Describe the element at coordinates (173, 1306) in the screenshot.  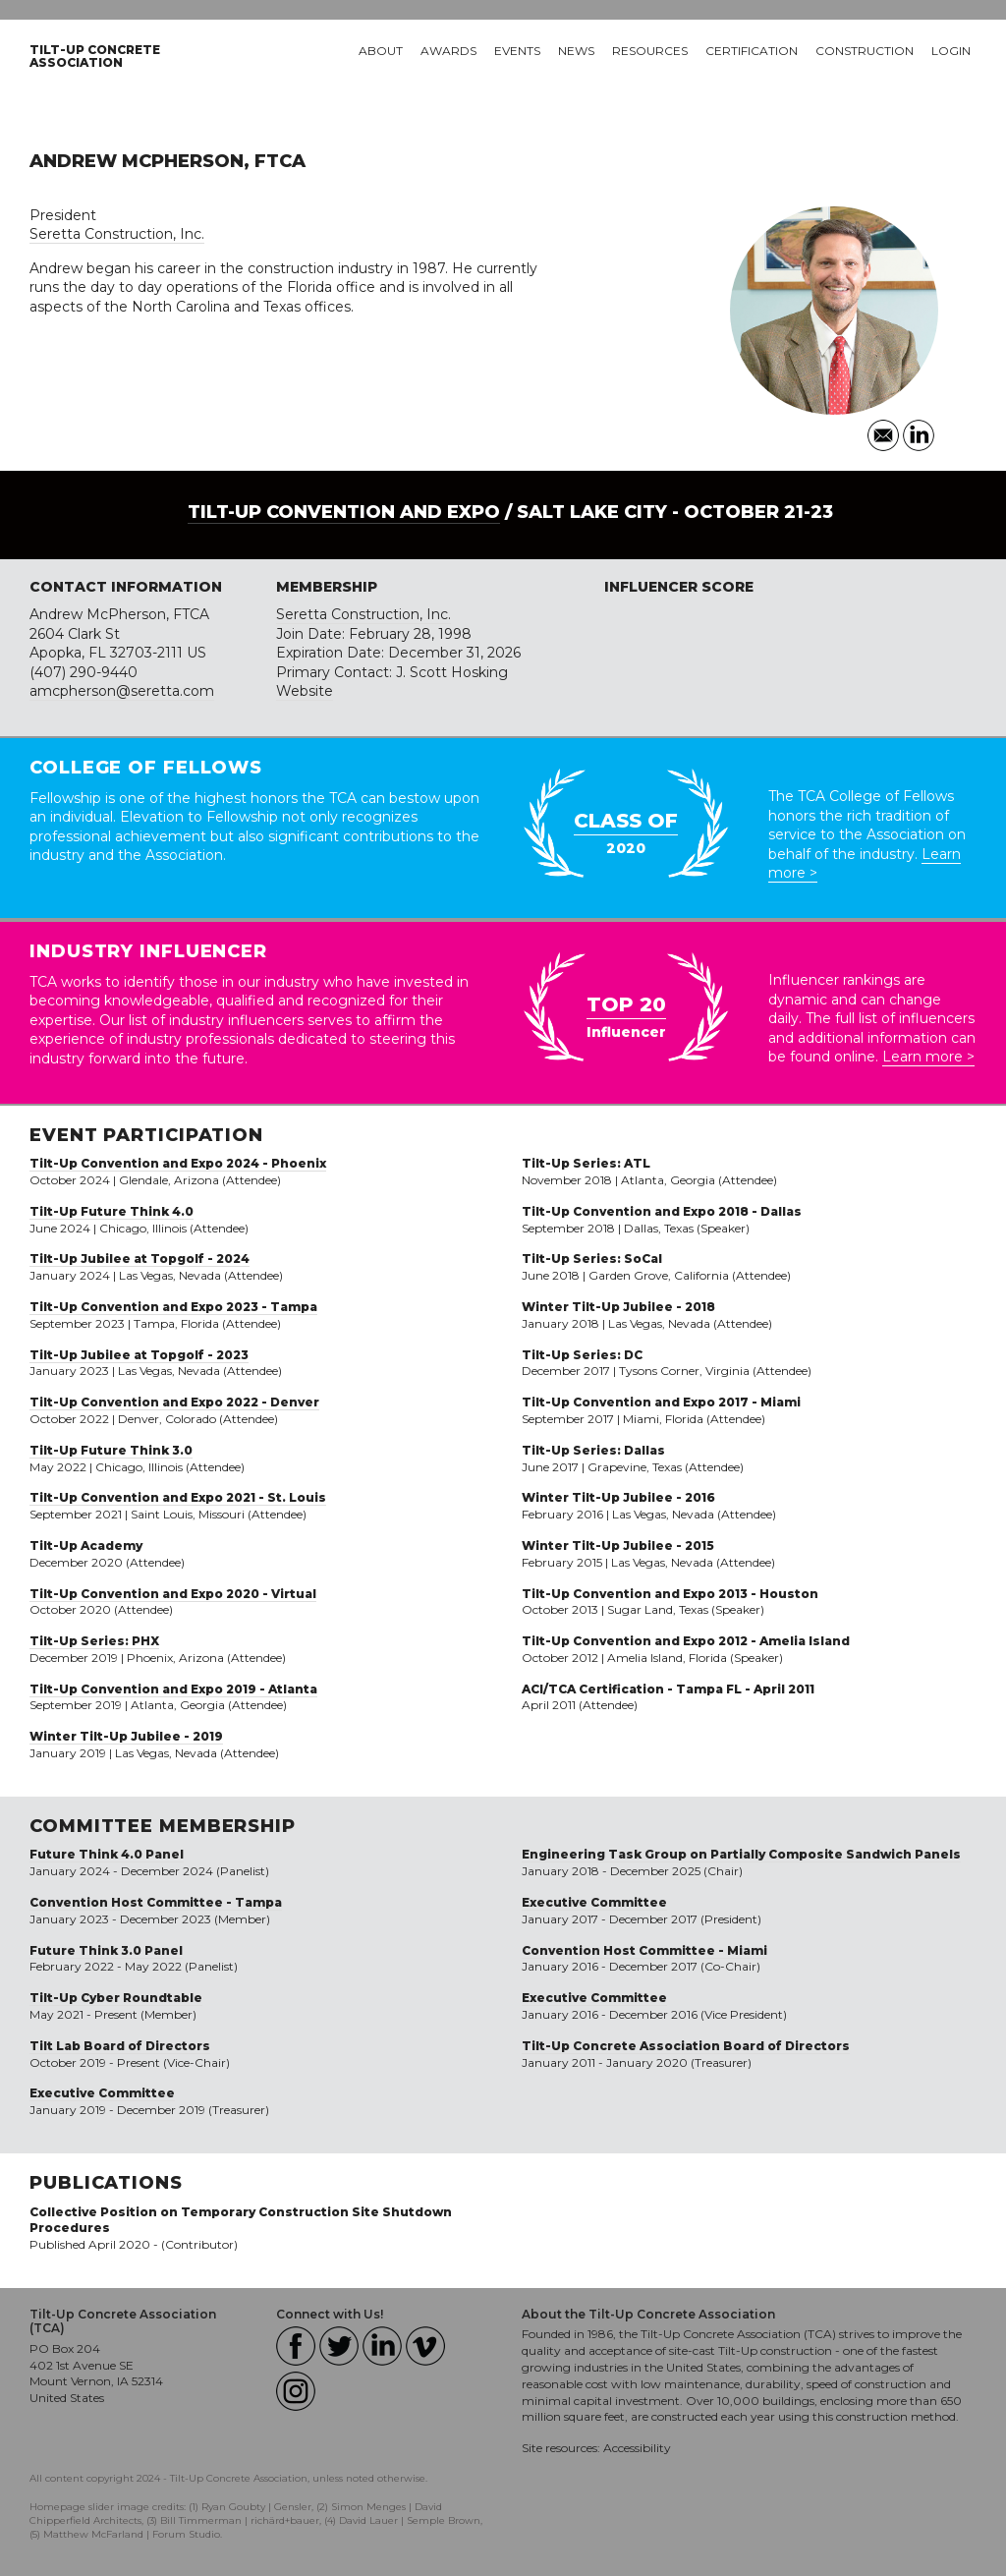
I see `Tilt-Up Convention and Expo 2023 - Tampa` at that location.